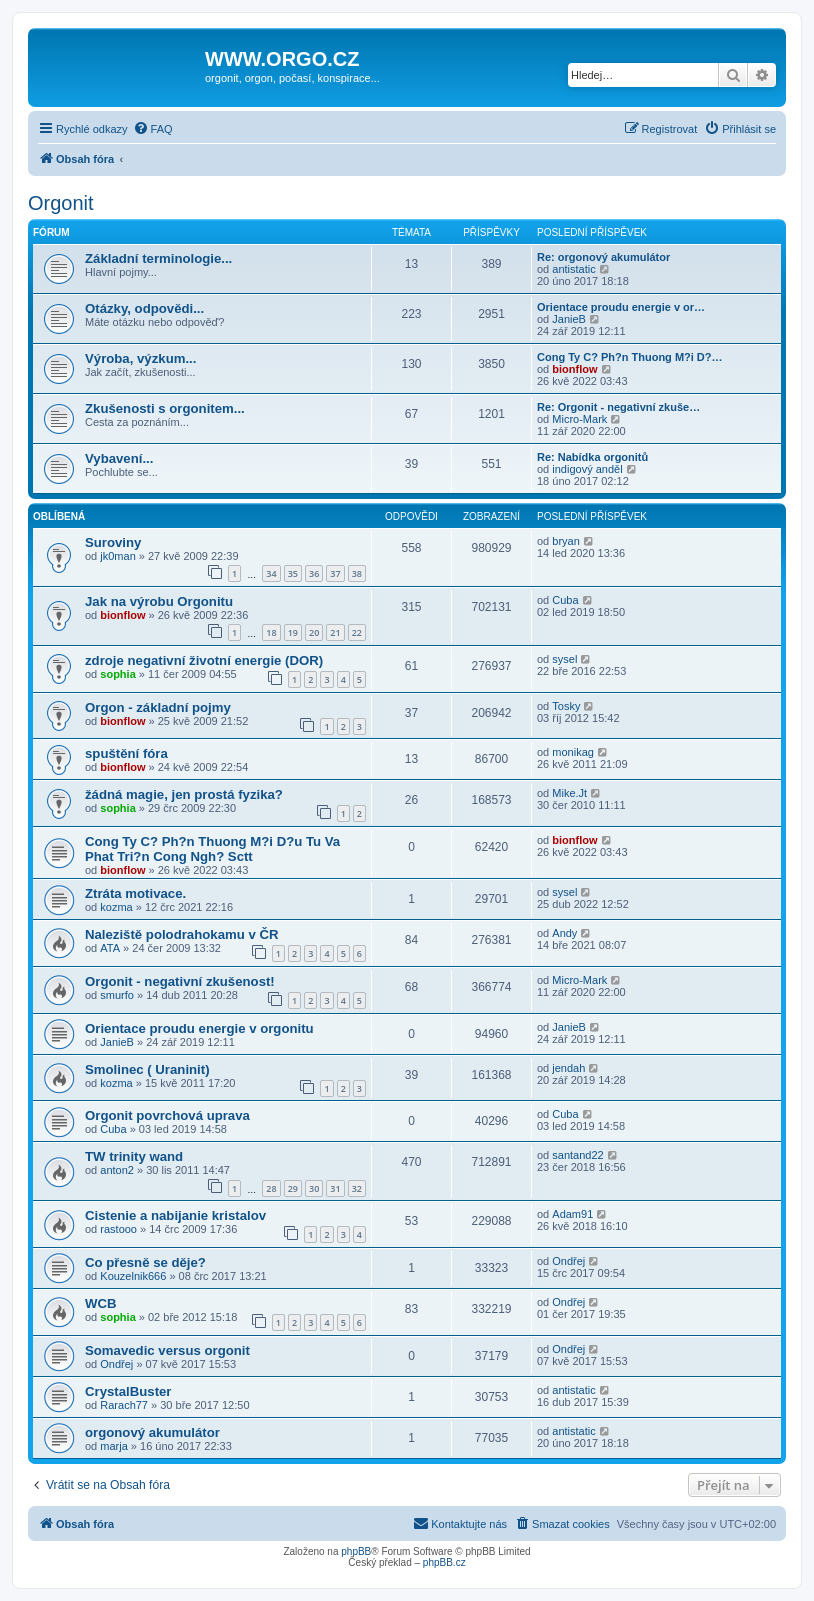 Image resolution: width=814 pixels, height=1601 pixels. I want to click on 20, so click(314, 632).